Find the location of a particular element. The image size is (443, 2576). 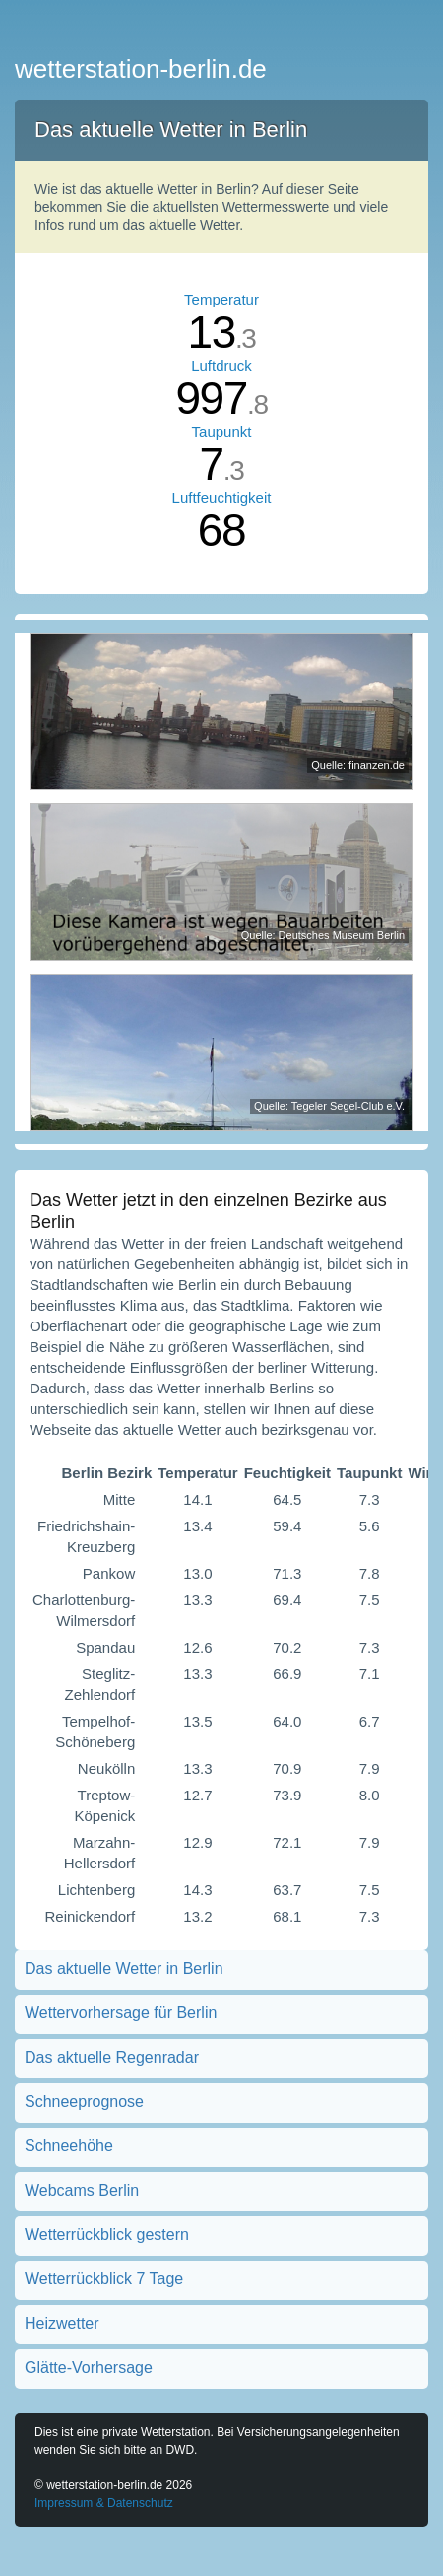

Luftdruck is located at coordinates (221, 365).